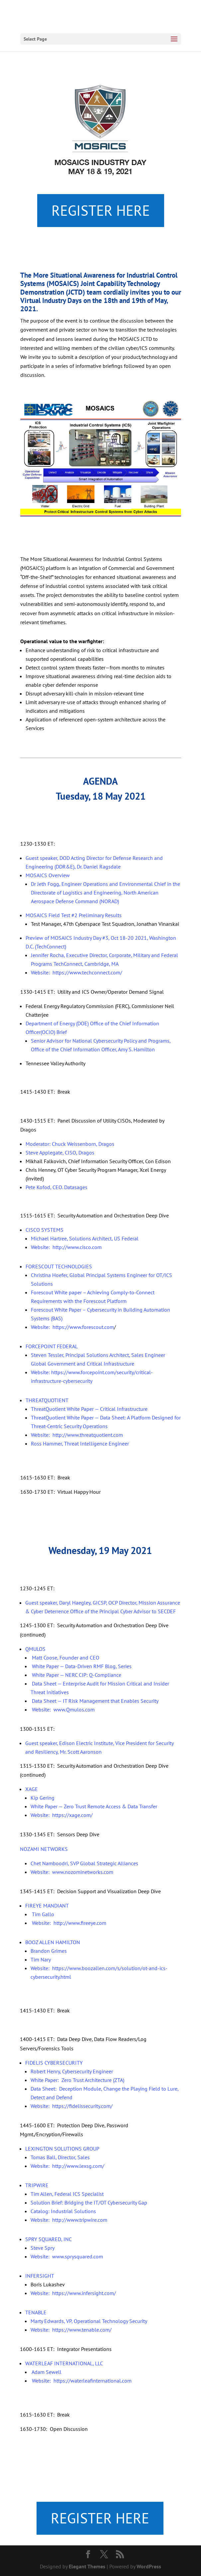 This screenshot has width=201, height=2576. I want to click on Robert Henry, Cybersecurity Engineer, so click(72, 2071).